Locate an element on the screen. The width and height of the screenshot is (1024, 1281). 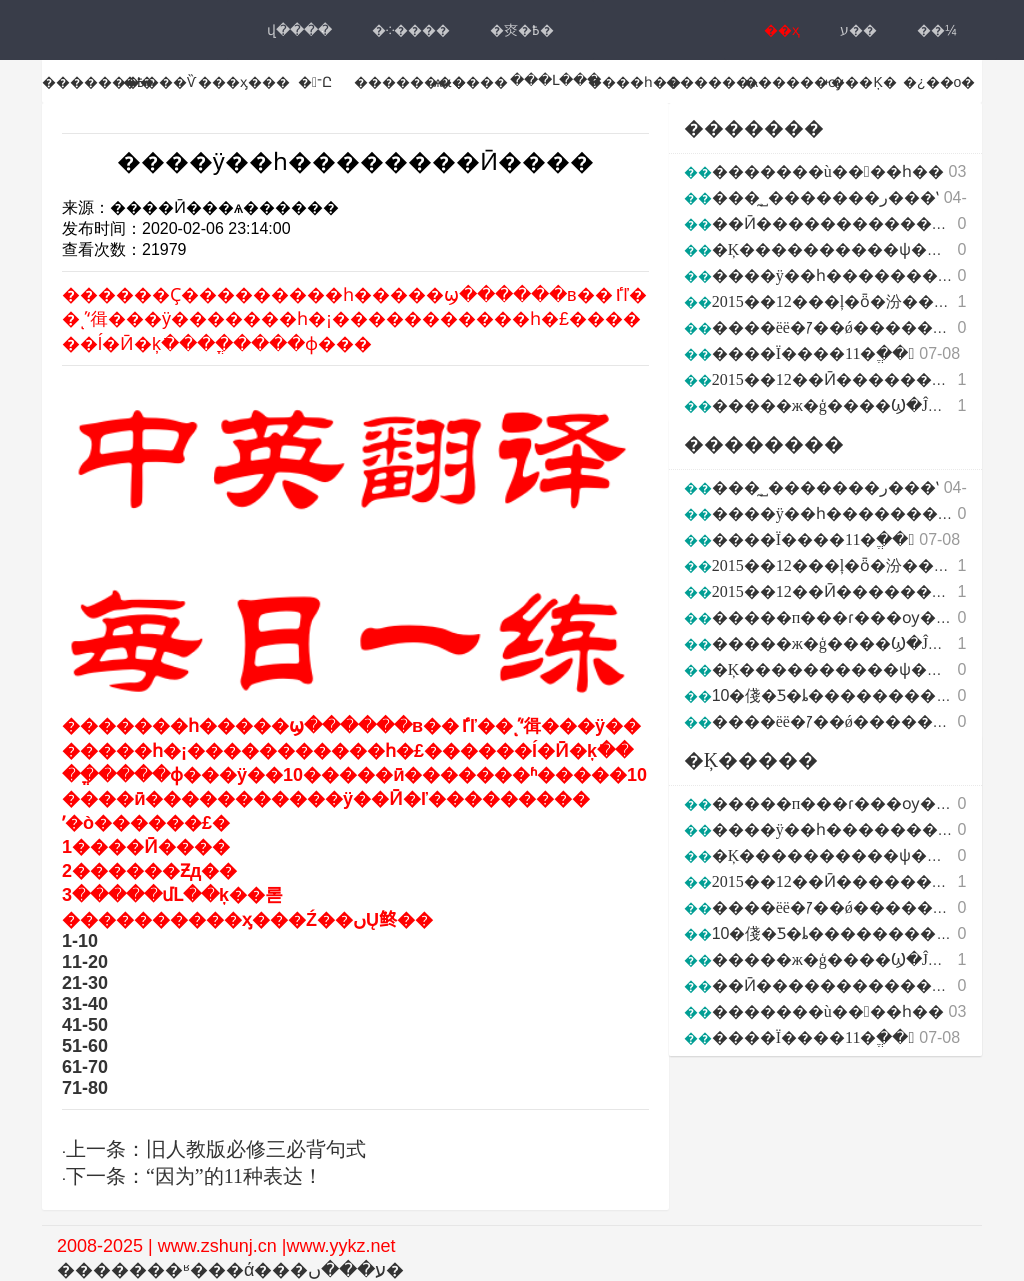
�������ʶ���ά���ע���ں� is located at coordinates (230, 1270).